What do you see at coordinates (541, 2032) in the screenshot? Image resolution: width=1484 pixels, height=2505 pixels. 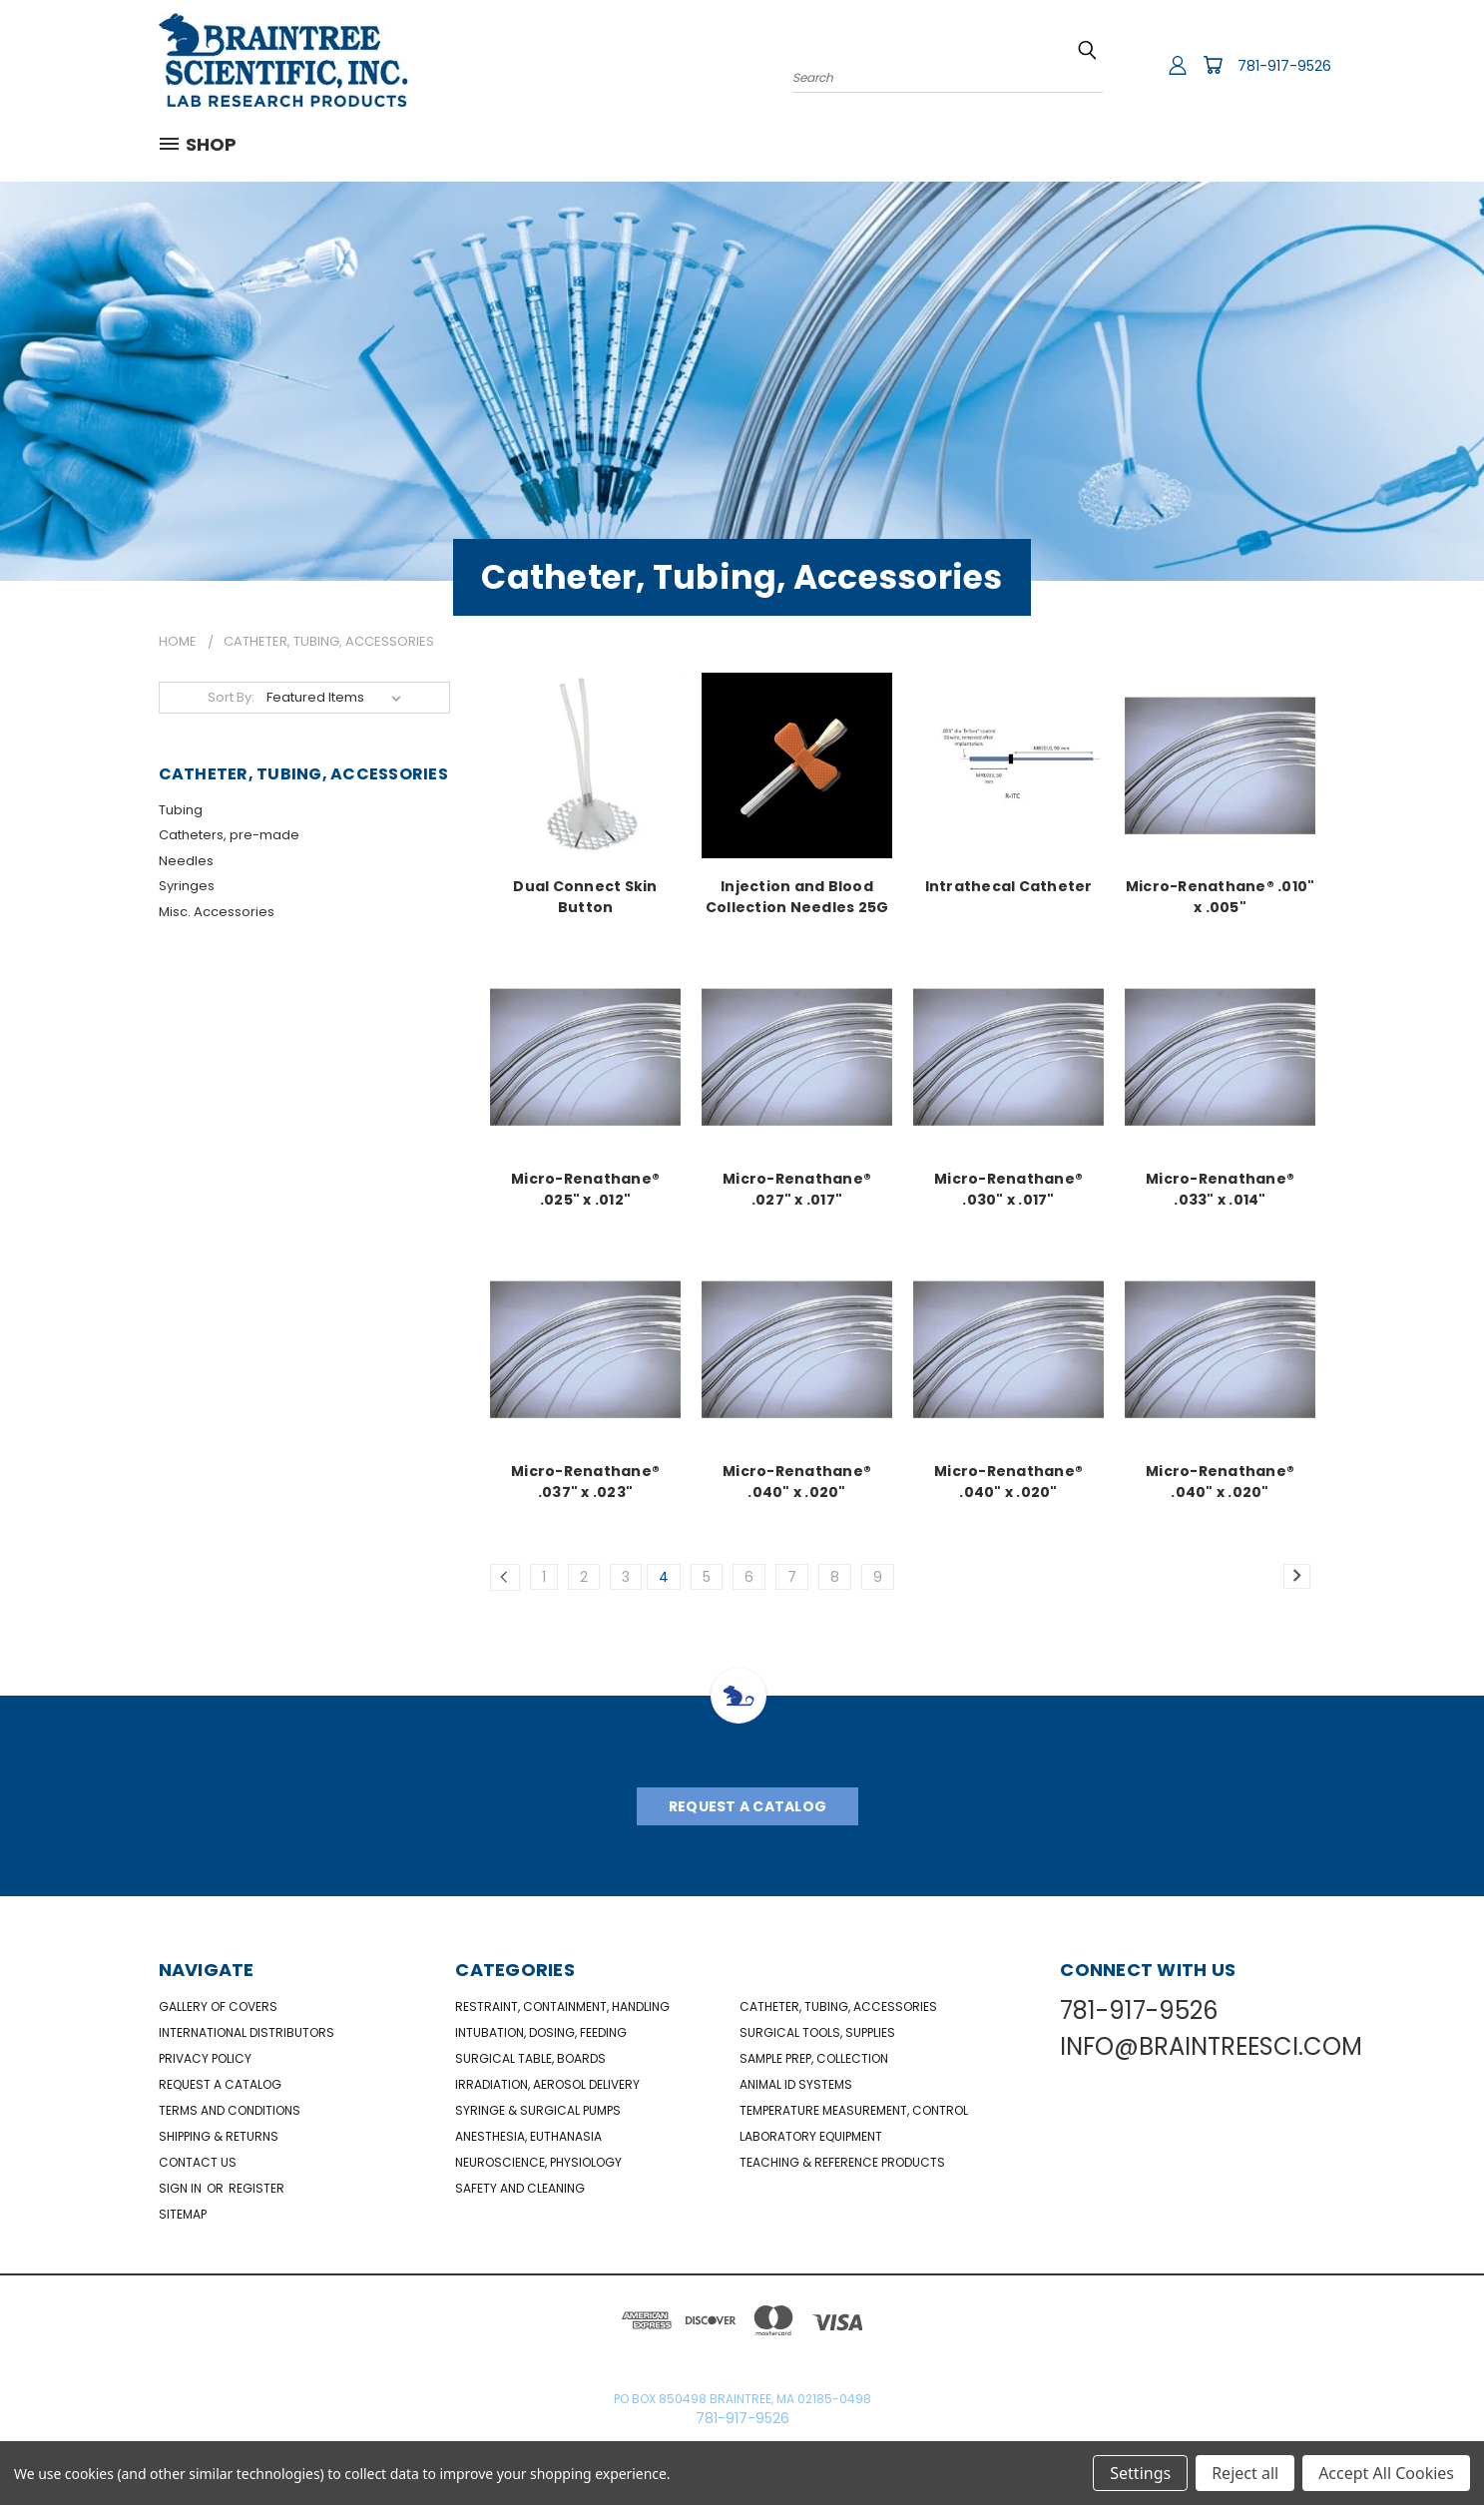 I see `Intubation, Dosing, Feeding` at bounding box center [541, 2032].